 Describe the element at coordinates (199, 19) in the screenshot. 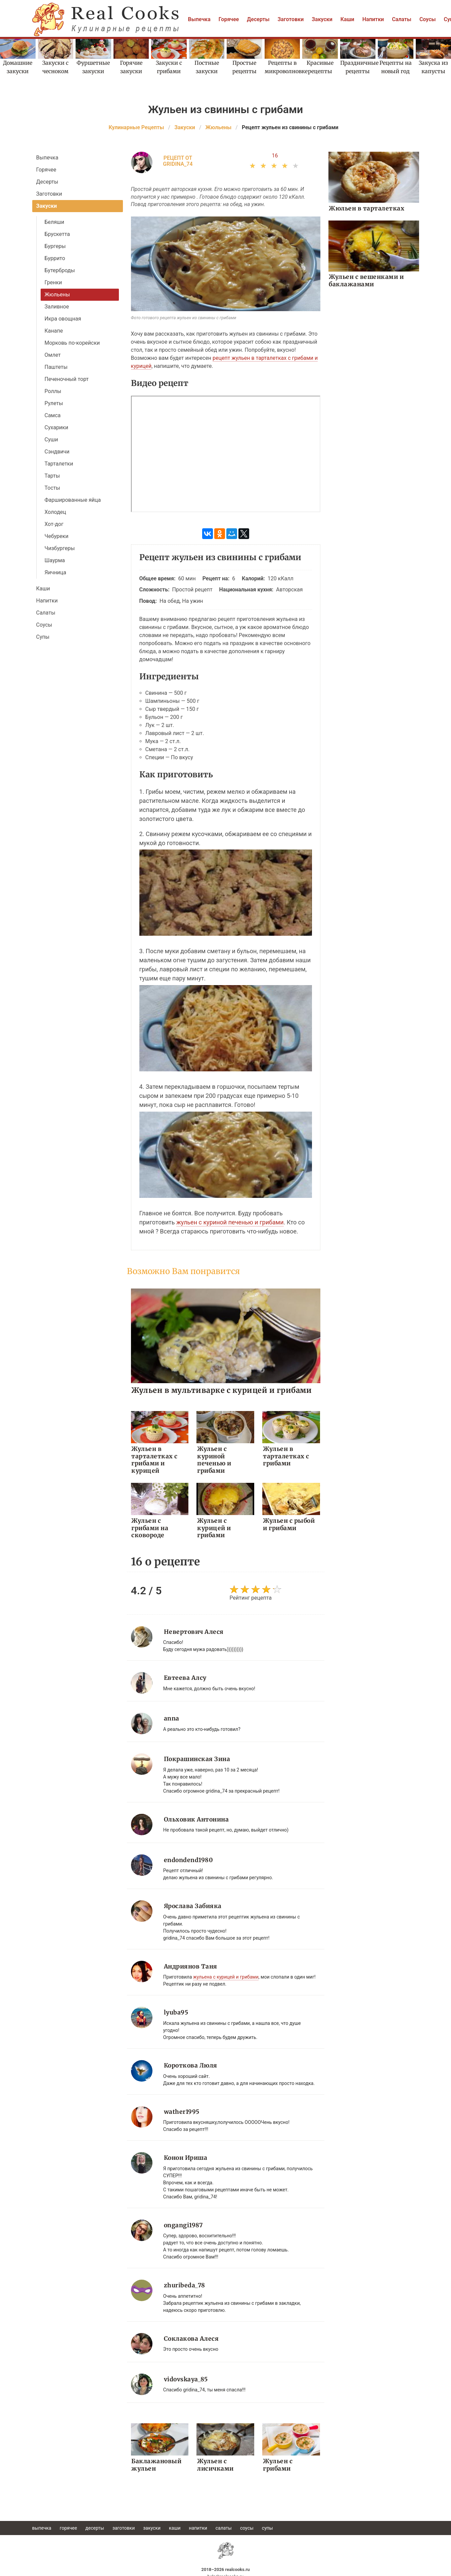

I see `Выпечка` at that location.